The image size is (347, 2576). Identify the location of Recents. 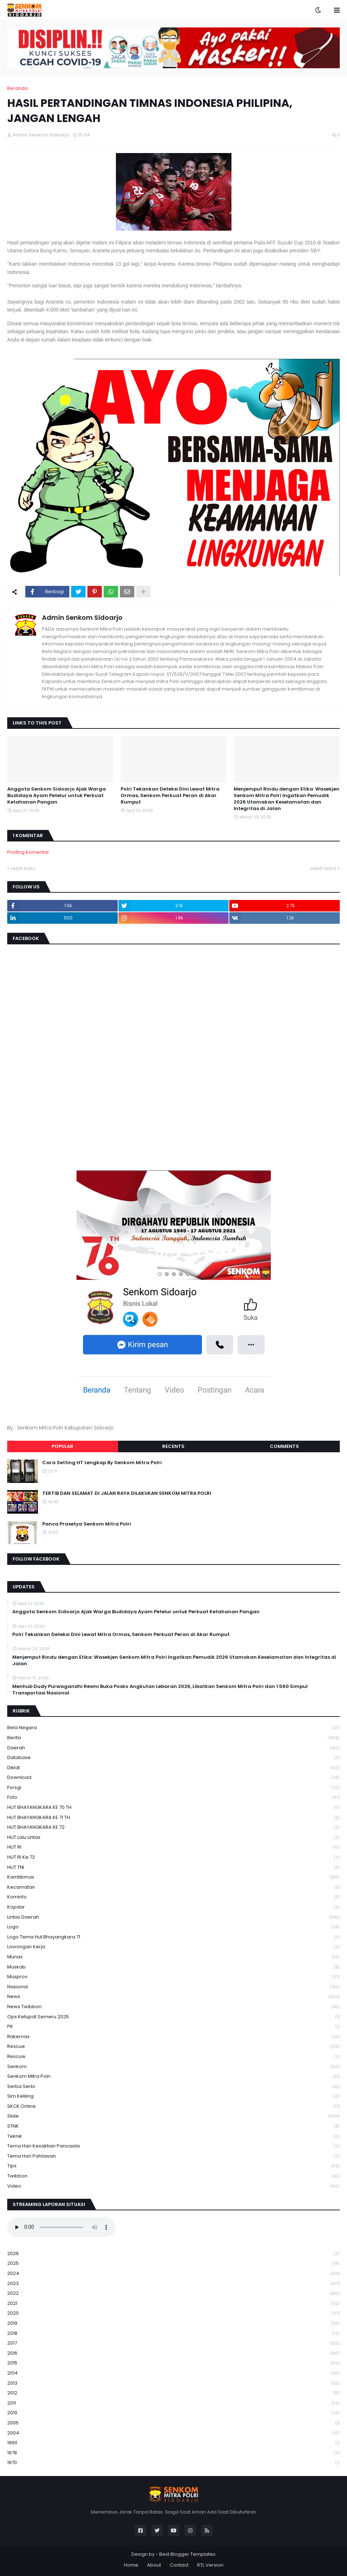
(173, 1446).